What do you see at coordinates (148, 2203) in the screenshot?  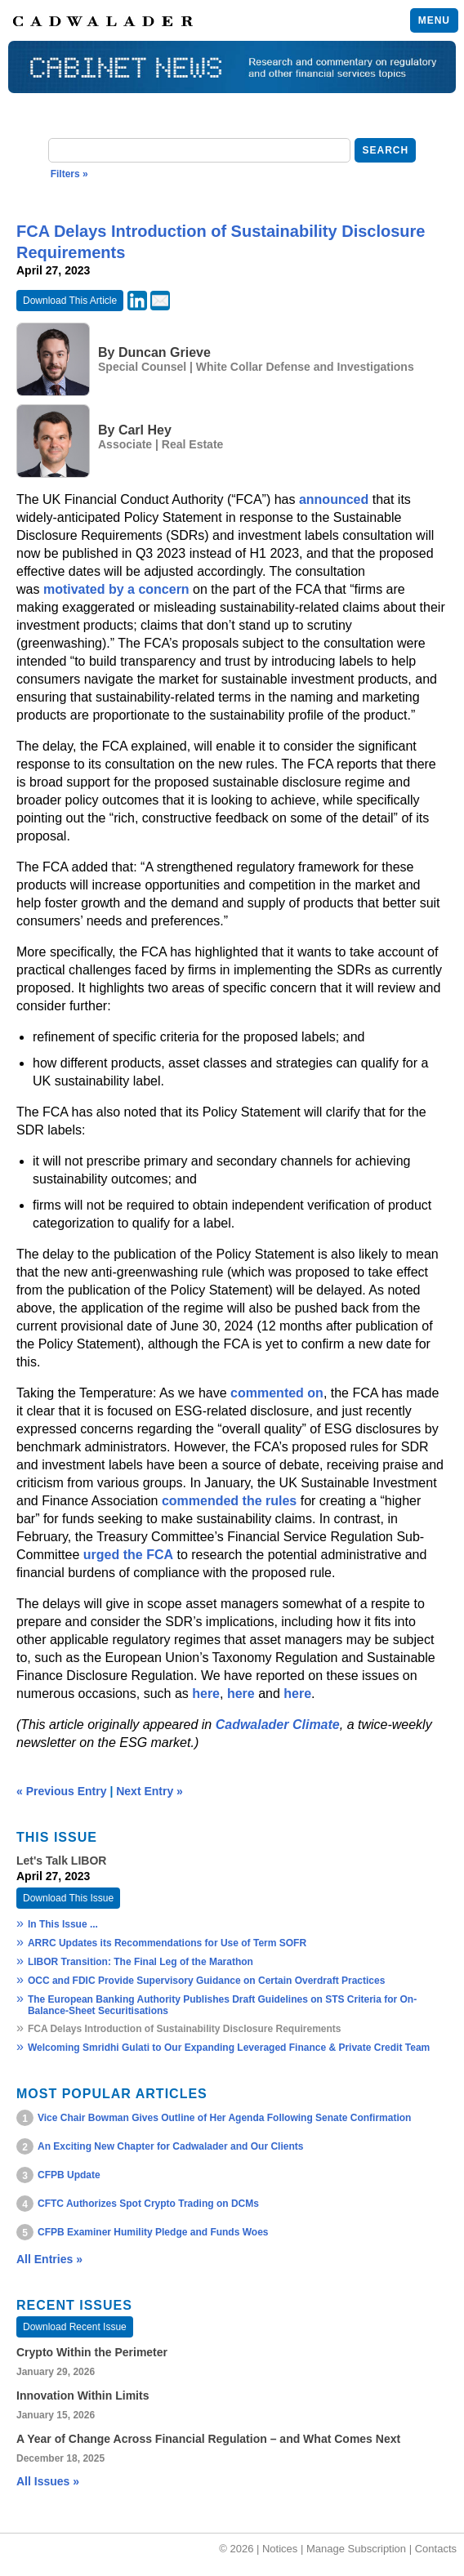 I see `CFTC Authorizes Spot Crypto Trading on DCMs` at bounding box center [148, 2203].